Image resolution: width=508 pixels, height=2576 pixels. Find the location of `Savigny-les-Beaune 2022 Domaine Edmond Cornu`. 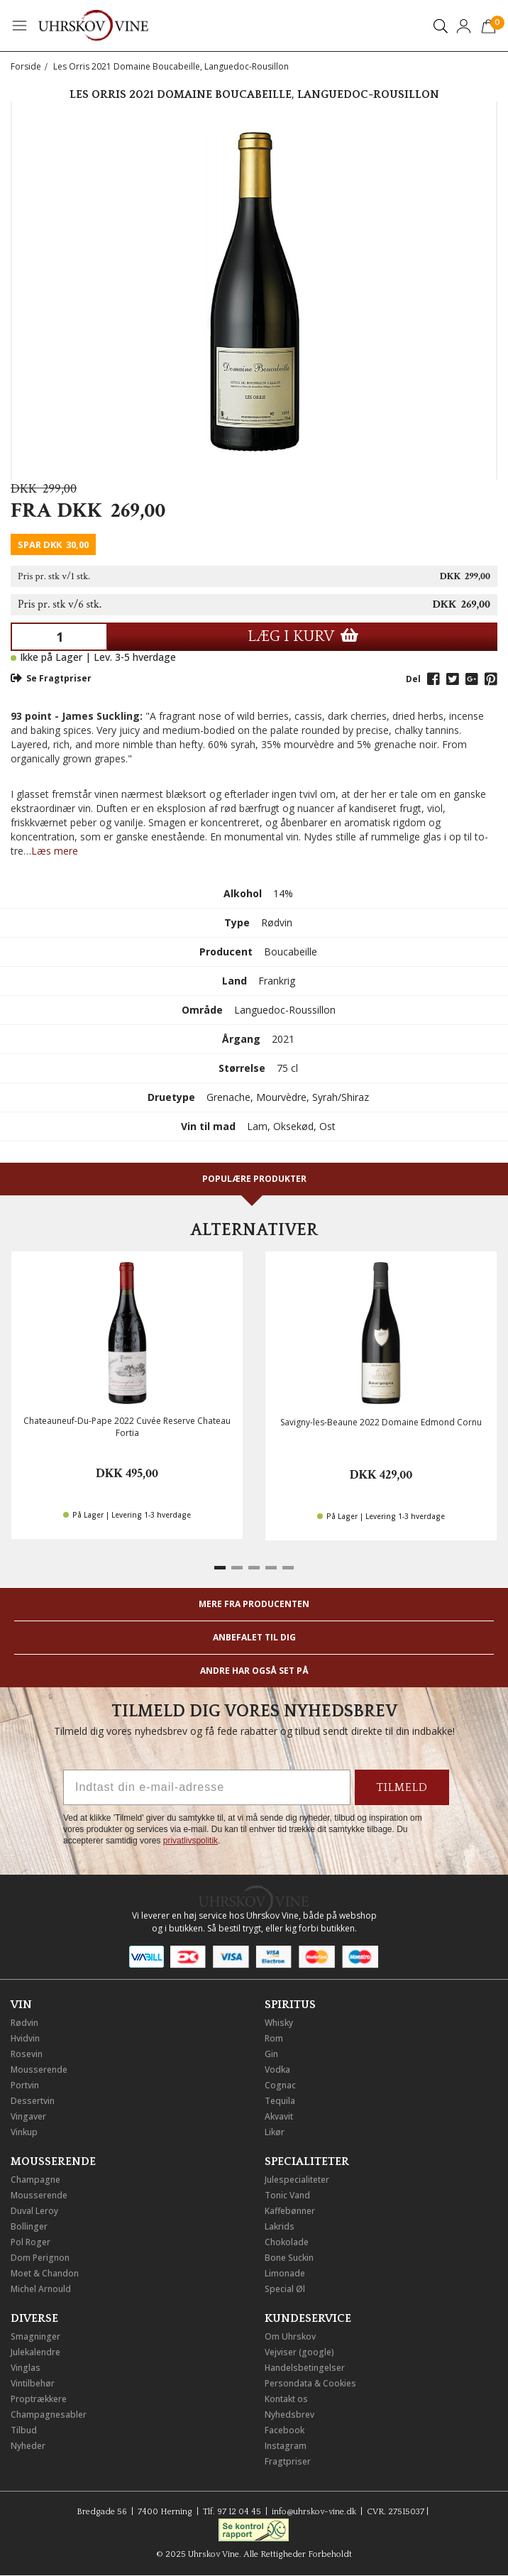

Savigny-les-Beaune 2022 Domaine Edmond Cornu is located at coordinates (381, 1422).